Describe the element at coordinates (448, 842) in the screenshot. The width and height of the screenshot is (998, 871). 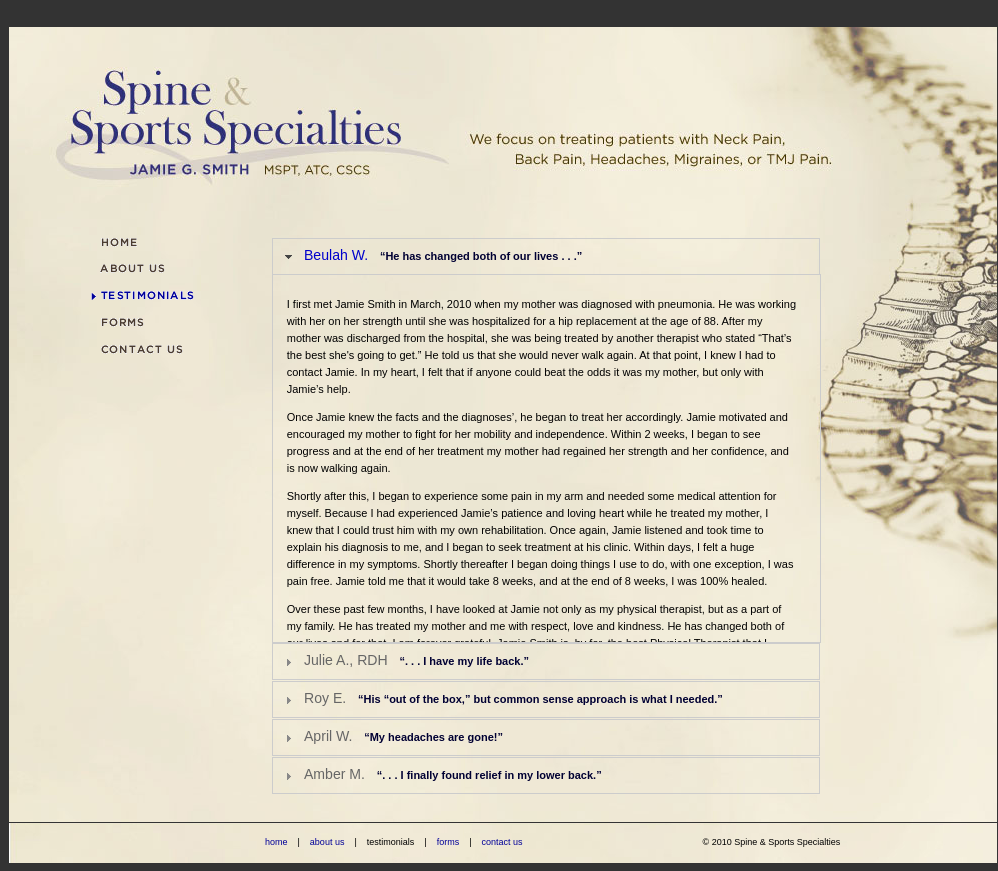
I see `forms` at that location.